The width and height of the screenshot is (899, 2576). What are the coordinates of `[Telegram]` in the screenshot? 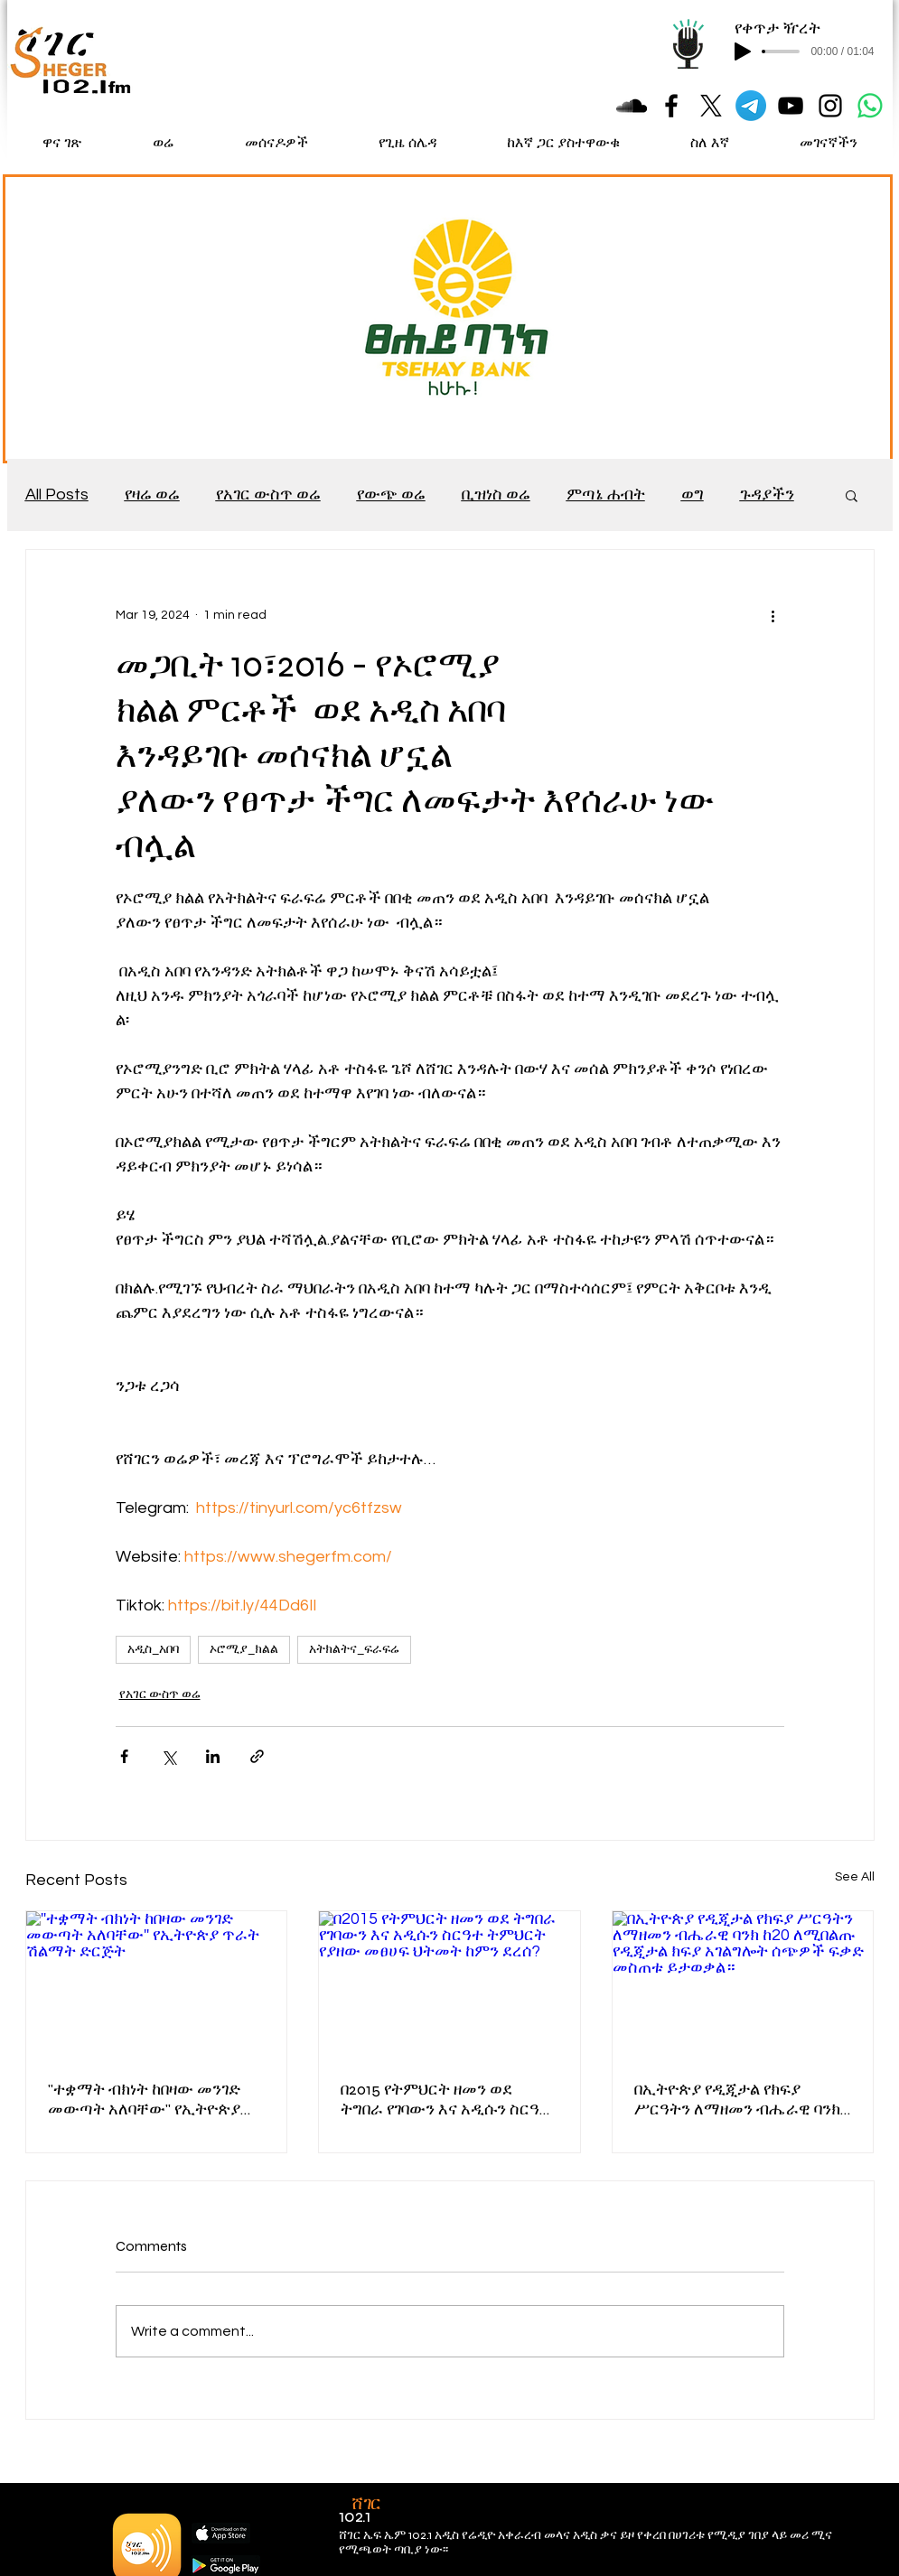 It's located at (750, 105).